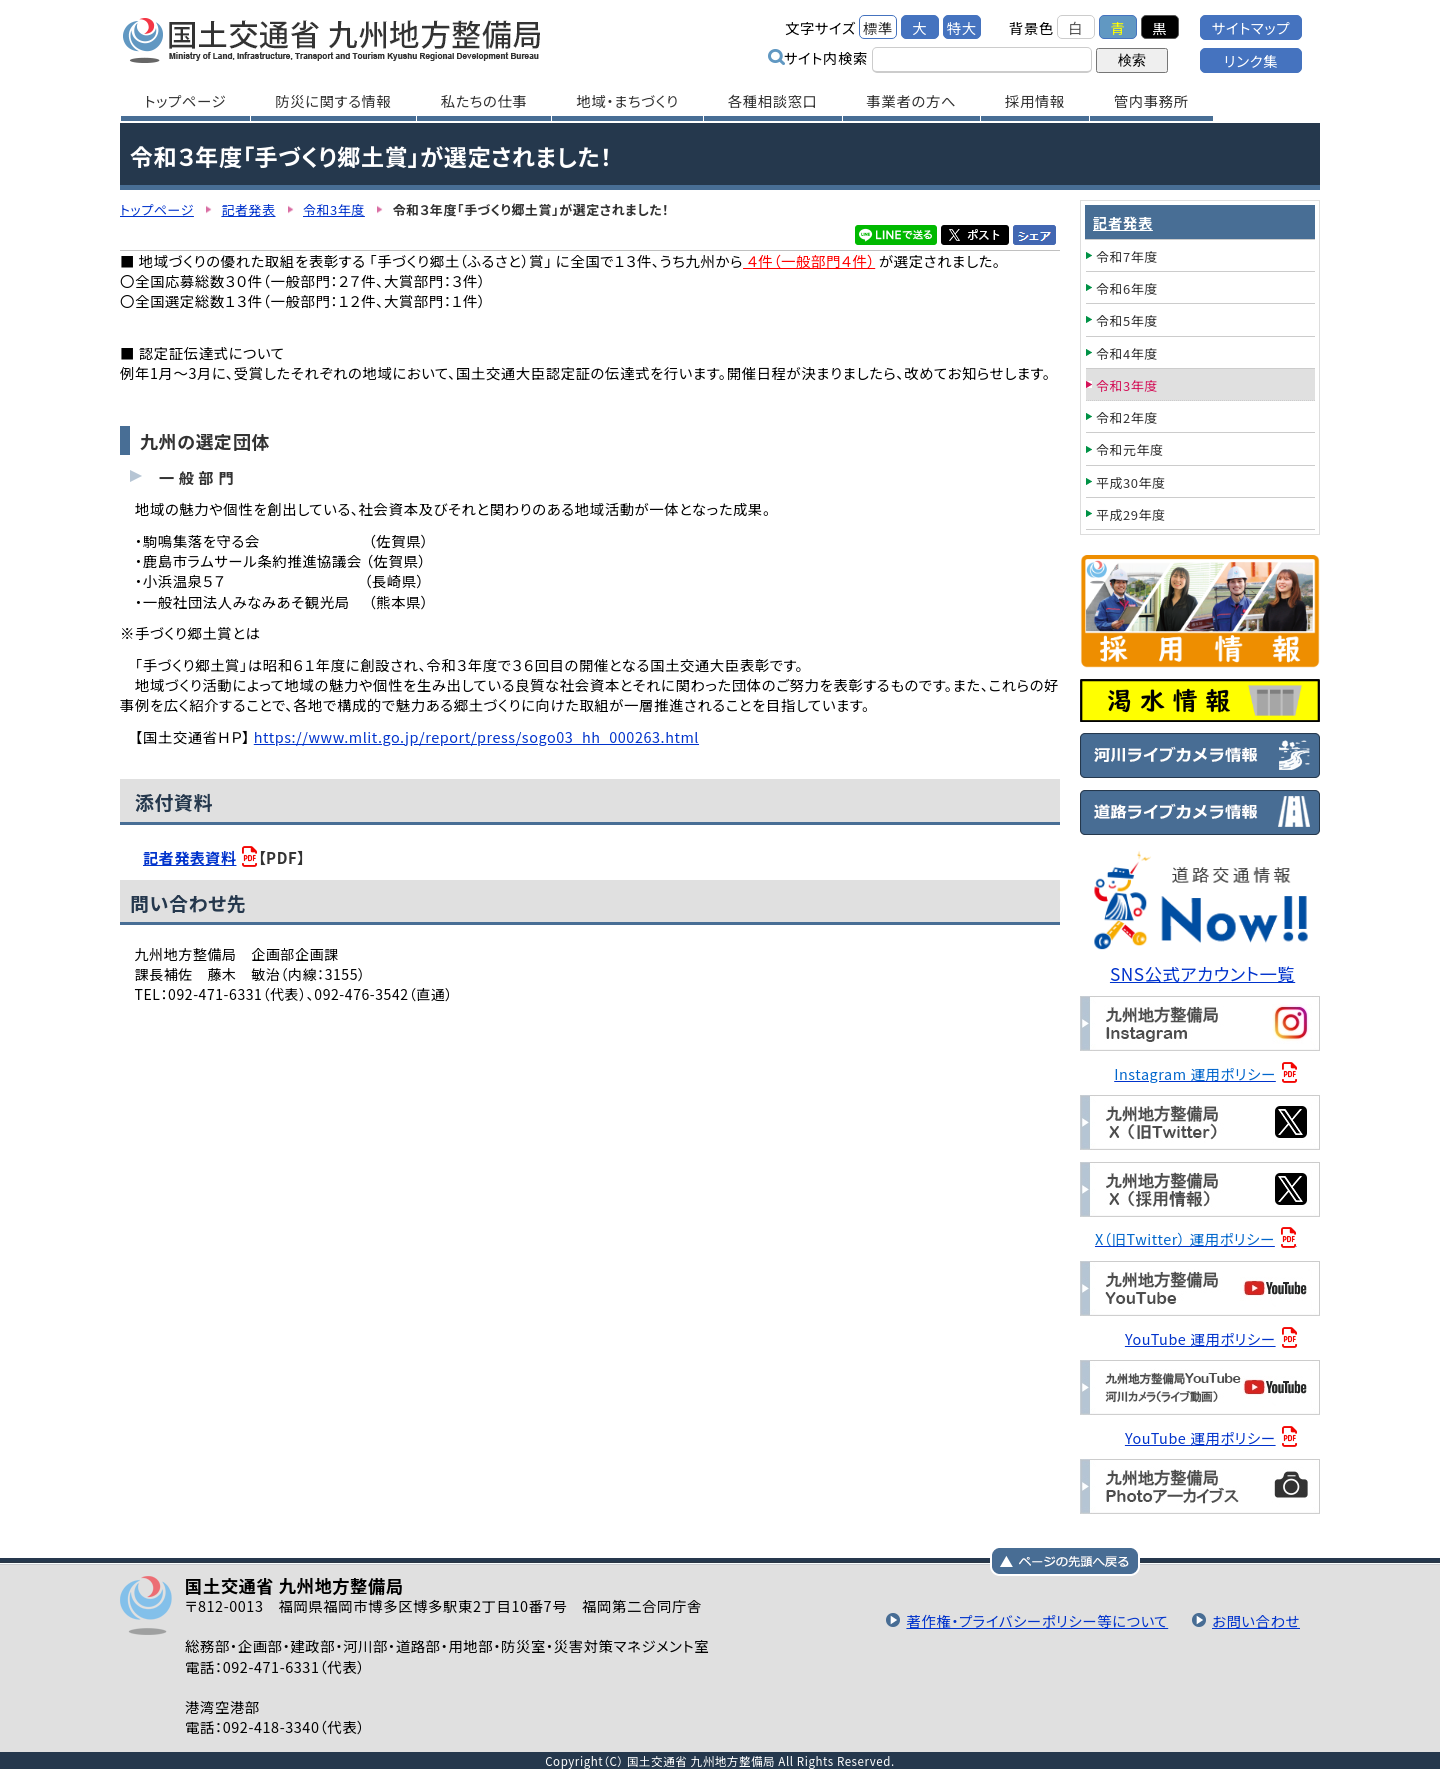 The image size is (1440, 1779). I want to click on YouTube 運用ポリシー, so click(1200, 1338).